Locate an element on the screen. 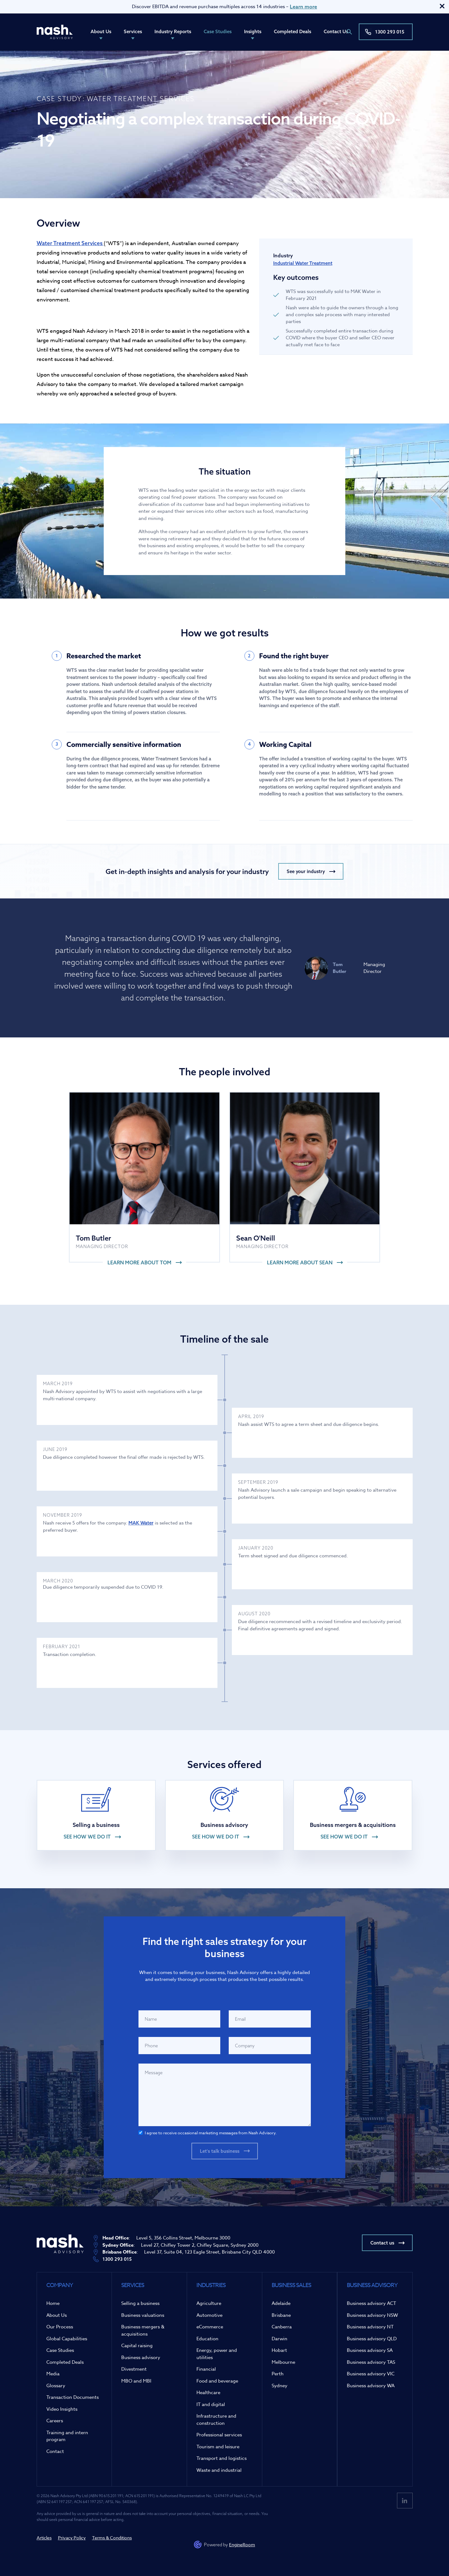 The width and height of the screenshot is (449, 2576). Capital raising is located at coordinates (137, 2345).